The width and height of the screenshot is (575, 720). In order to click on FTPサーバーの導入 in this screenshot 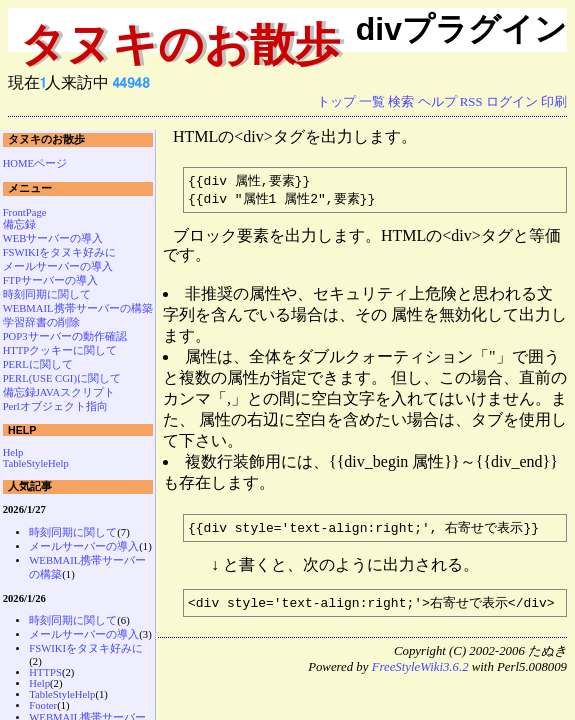, I will do `click(50, 280)`.